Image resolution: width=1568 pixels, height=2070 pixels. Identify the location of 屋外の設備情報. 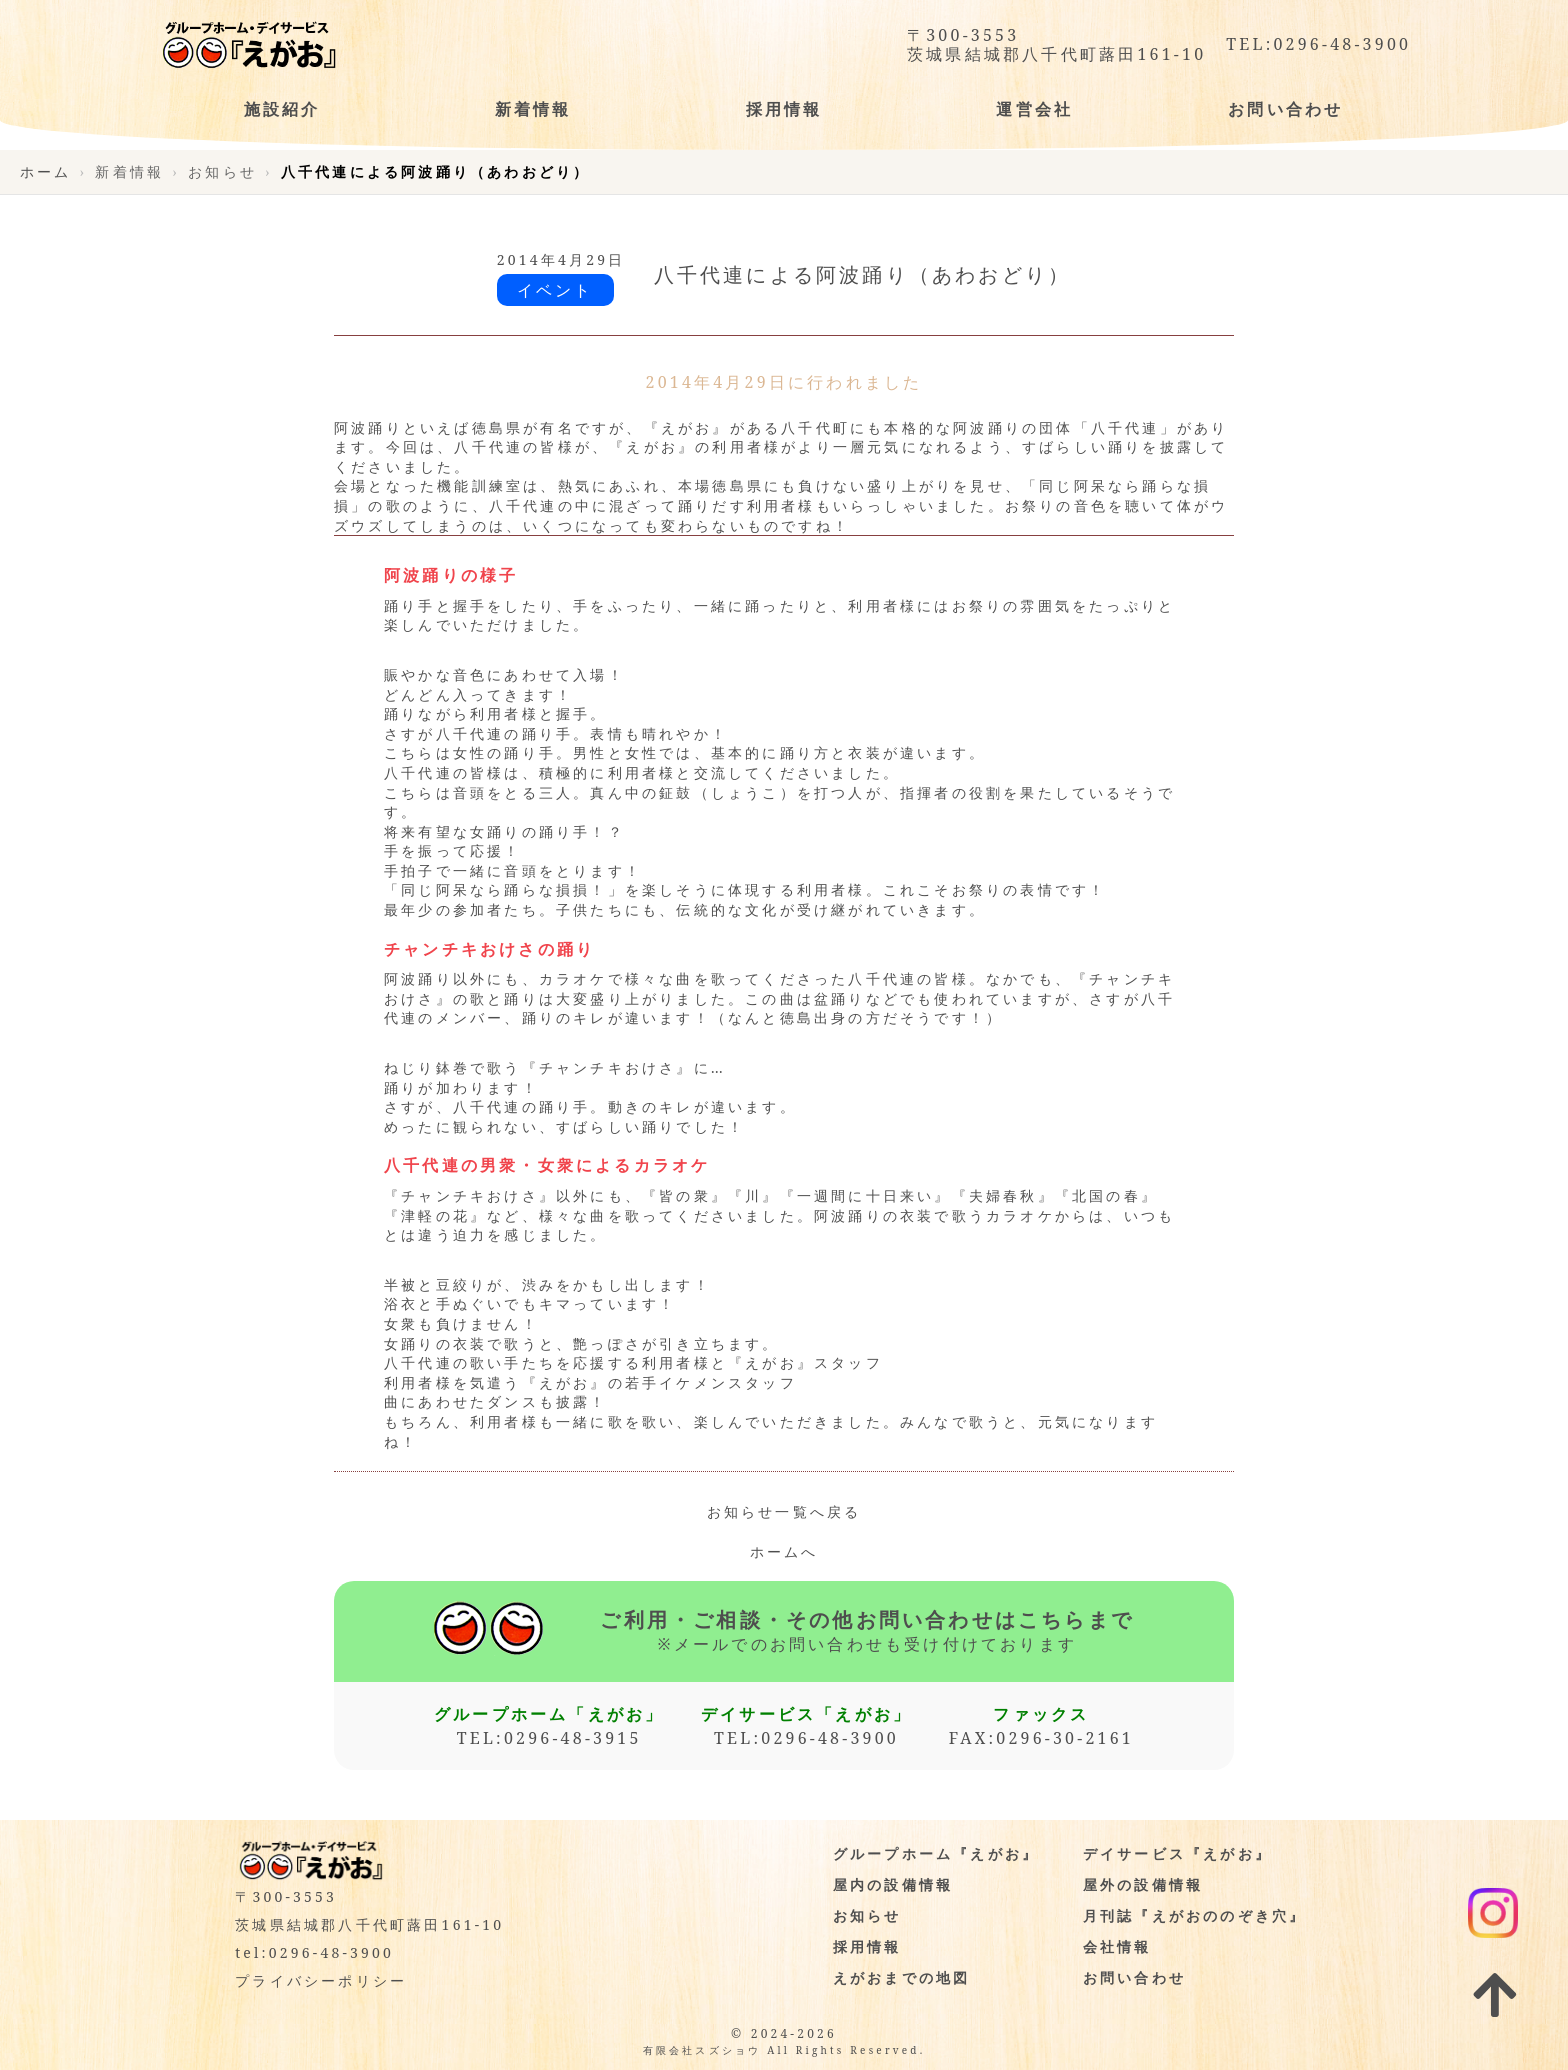
(1143, 1884).